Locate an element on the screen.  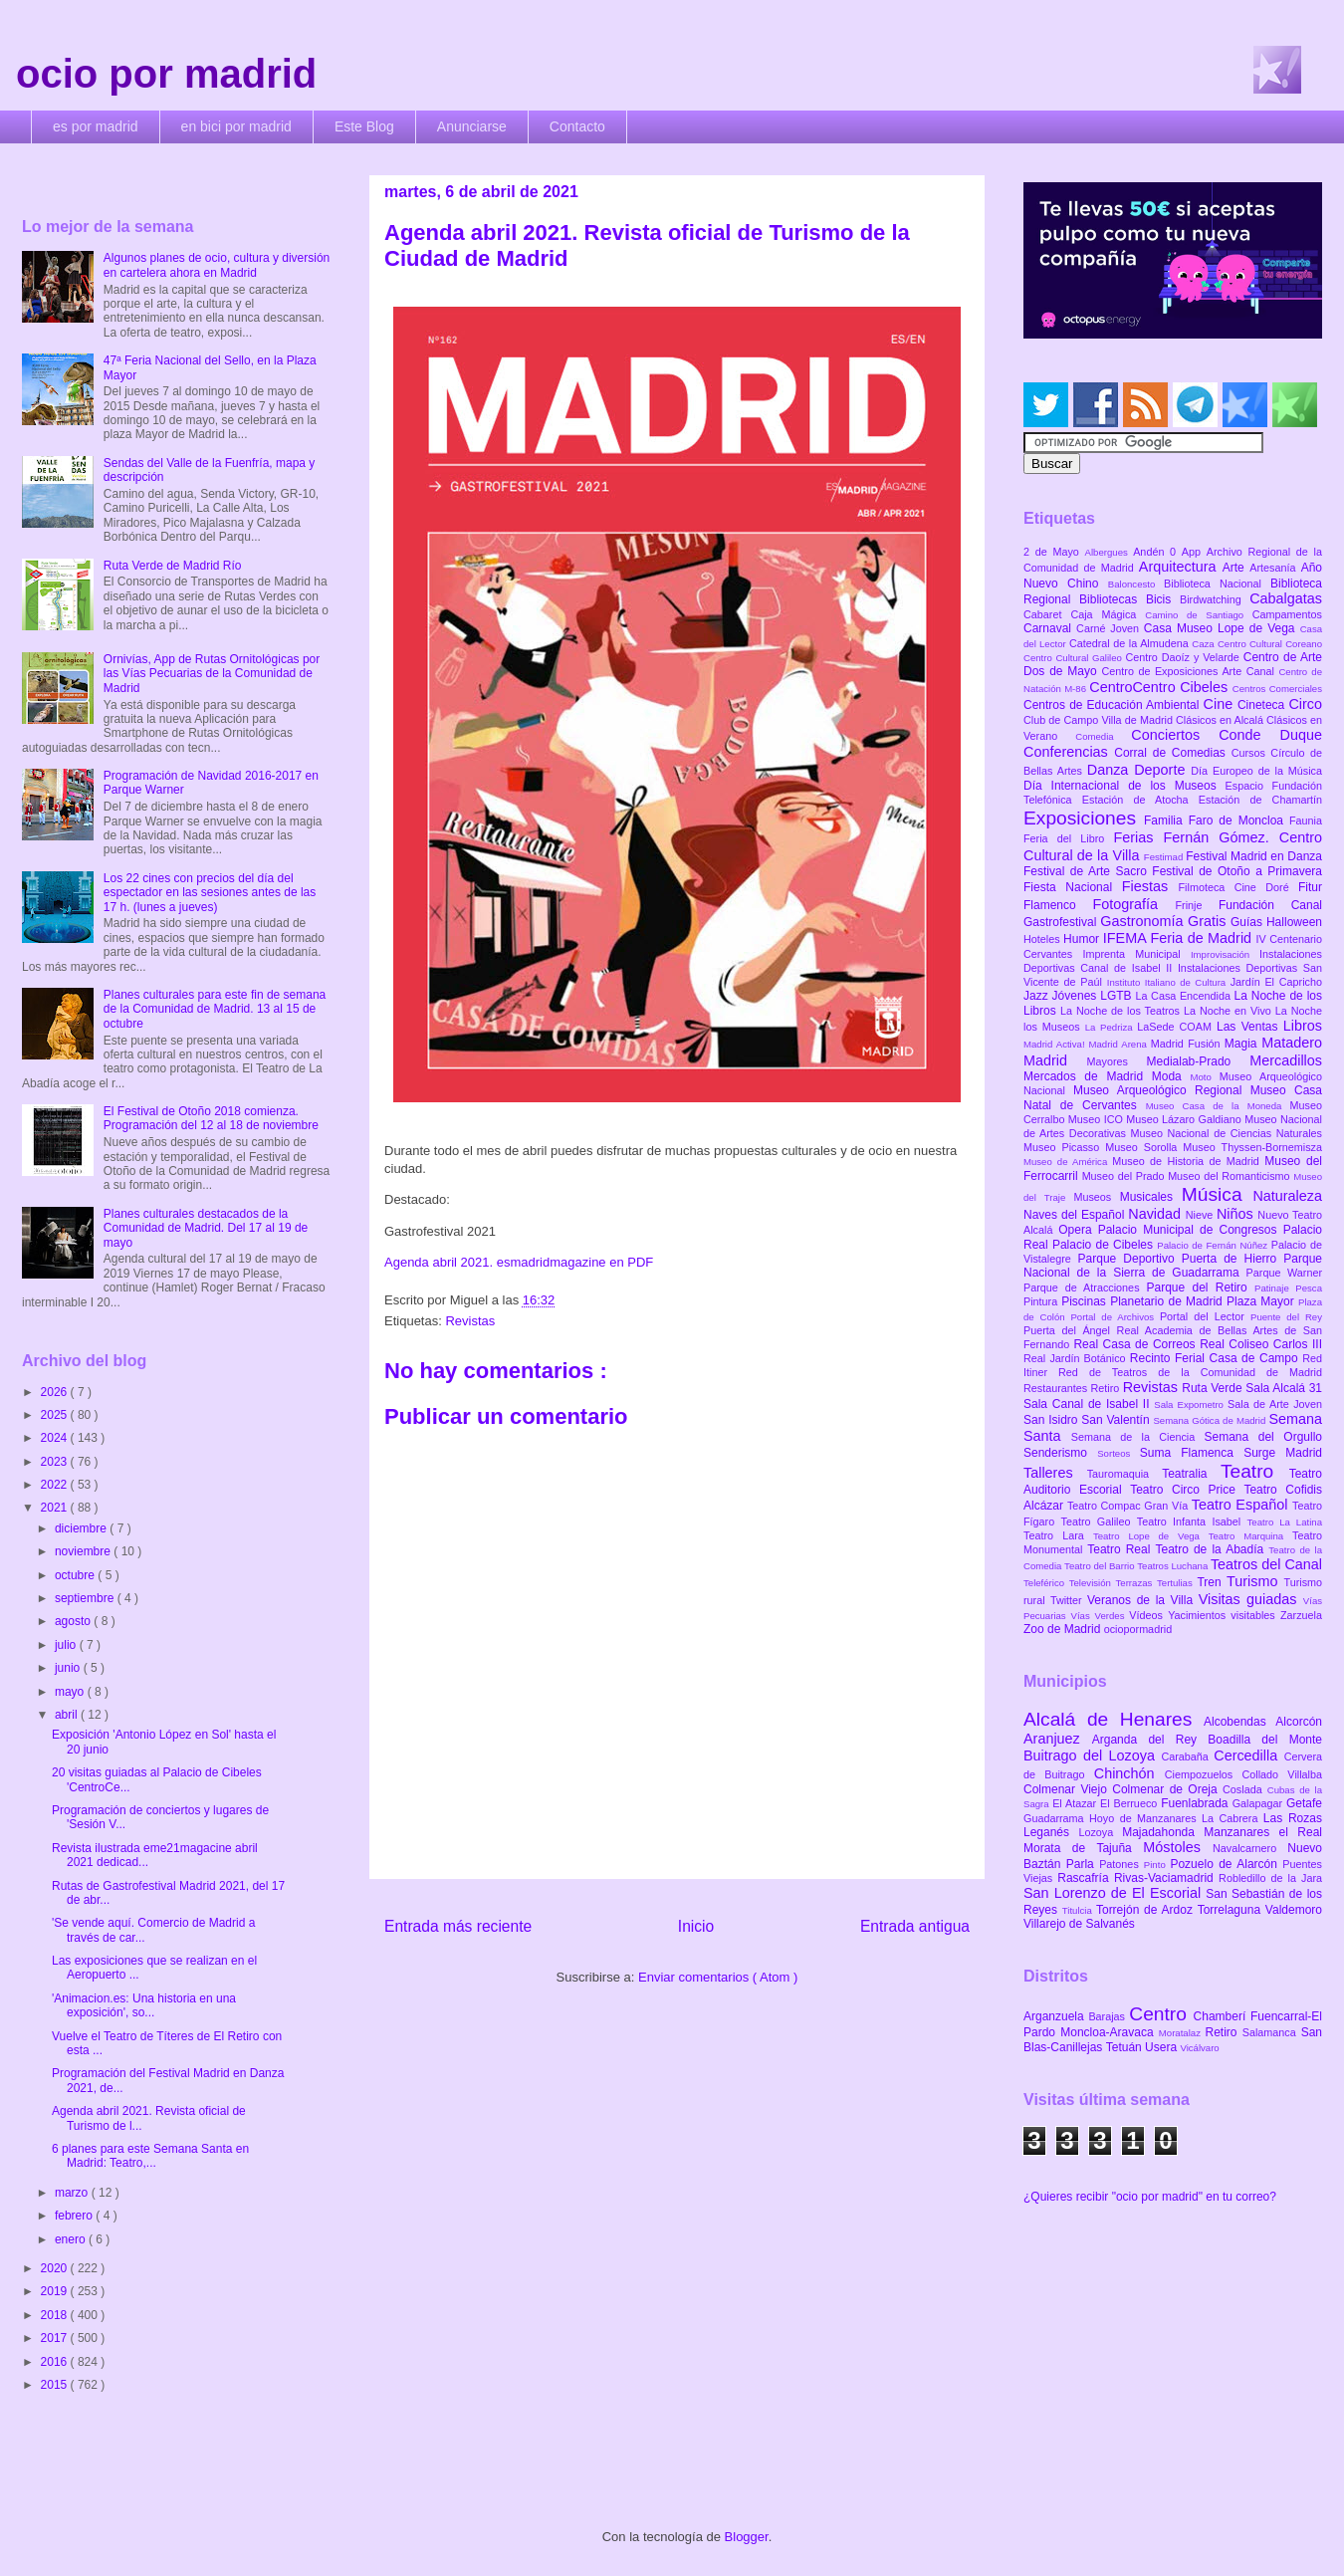
Comedia is located at coordinates (1103, 736).